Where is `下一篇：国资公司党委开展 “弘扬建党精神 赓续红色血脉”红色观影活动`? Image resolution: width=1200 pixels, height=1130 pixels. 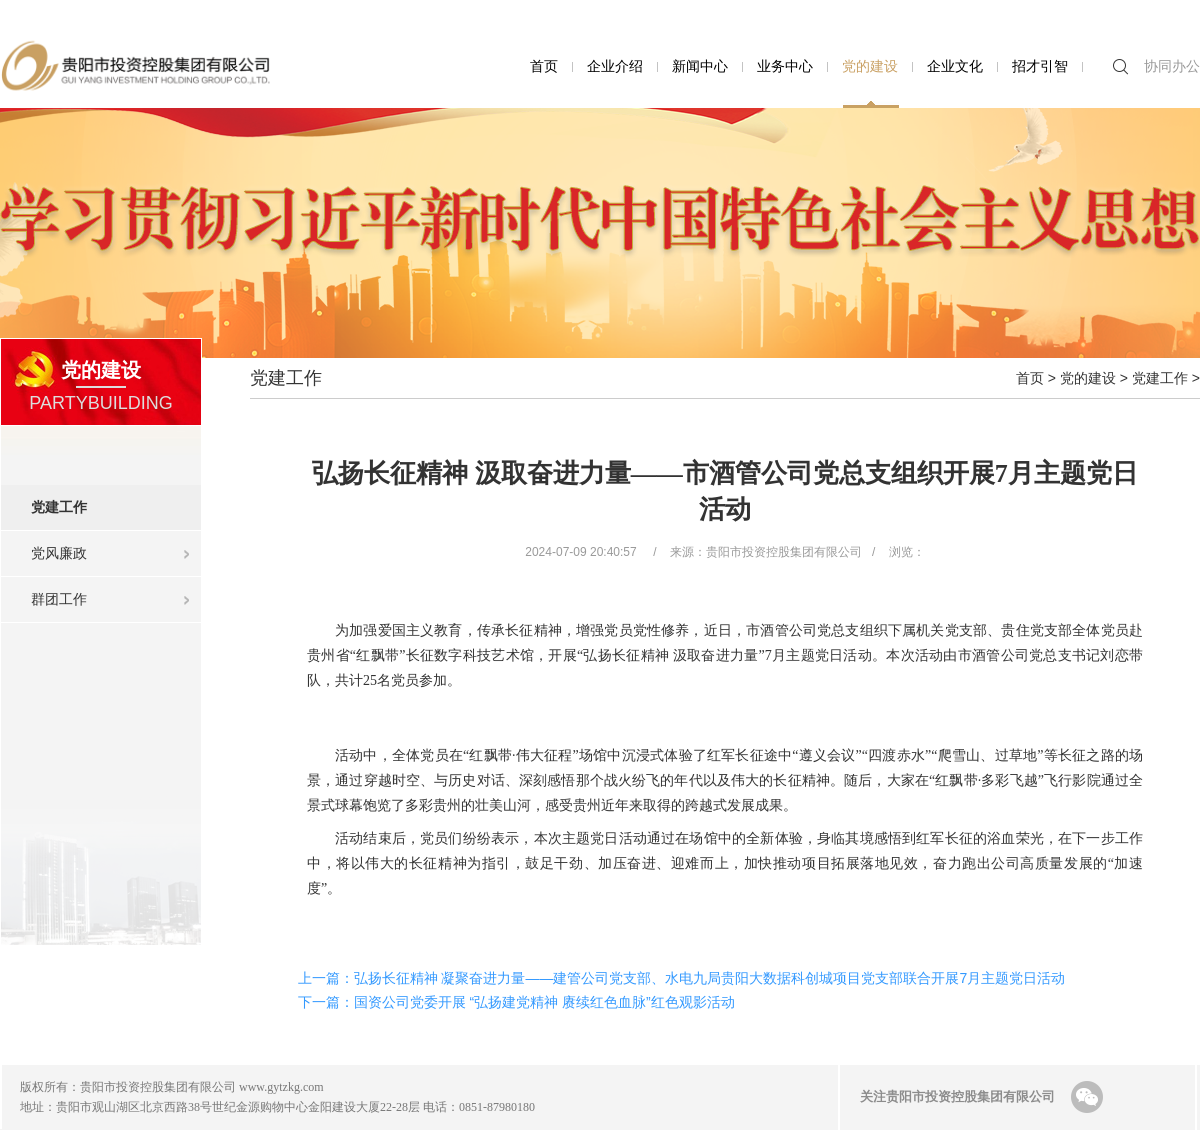 下一篇：国资公司党委开展 “弘扬建党精神 赓续红色血脉”红色观影活动 is located at coordinates (516, 1002).